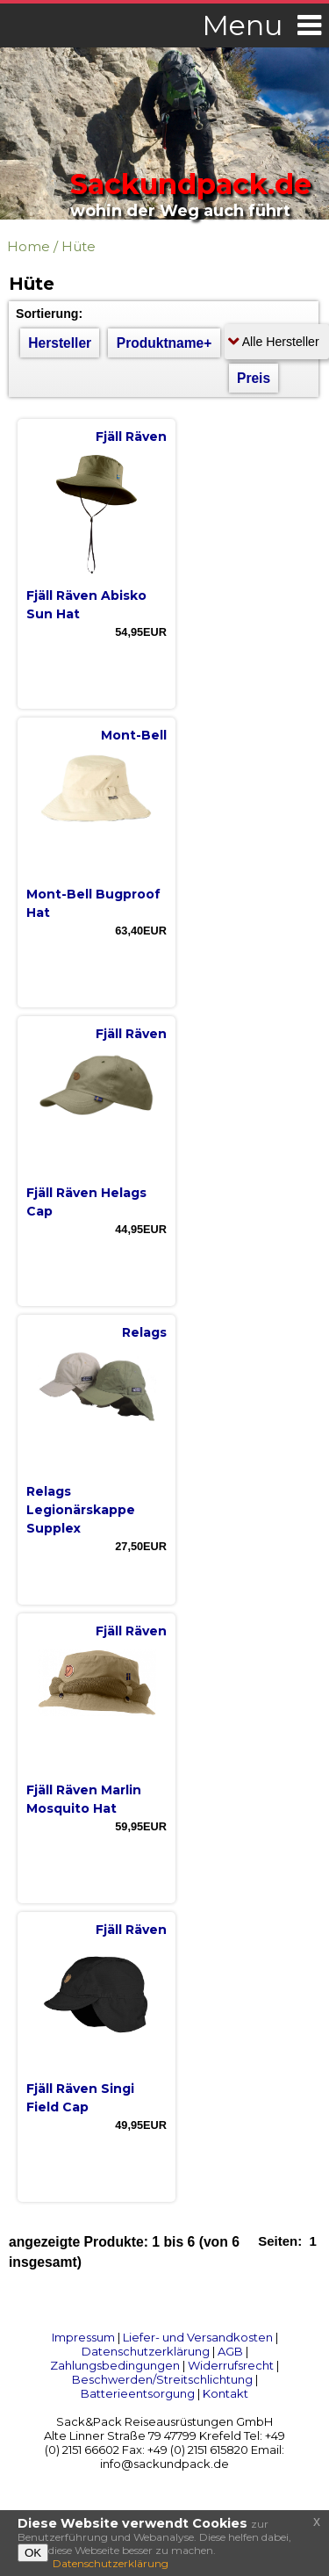 The height and width of the screenshot is (2576, 329). Describe the element at coordinates (162, 2379) in the screenshot. I see `Beschwerden/Streitschlichtung` at that location.